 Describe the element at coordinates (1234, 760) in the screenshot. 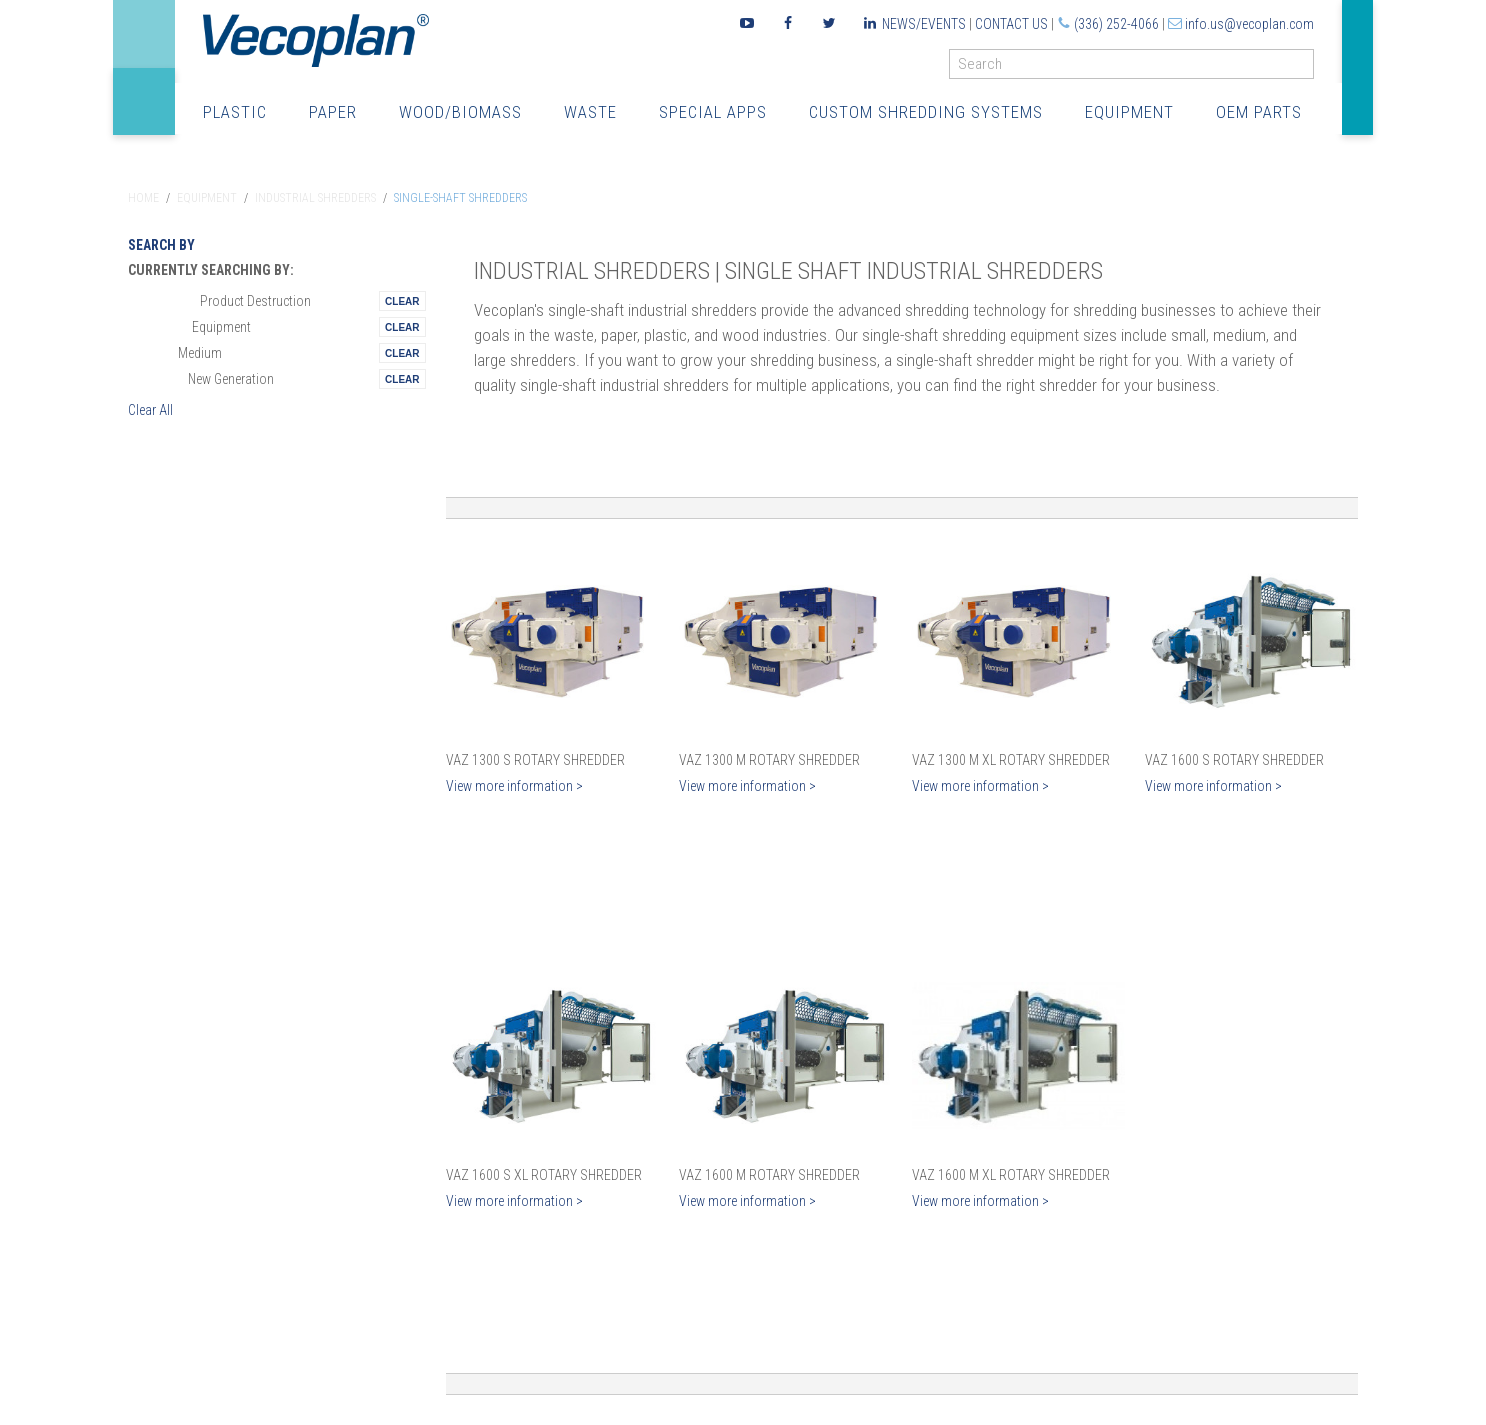

I see `VAZ 1600 S Rotary Shredder` at that location.